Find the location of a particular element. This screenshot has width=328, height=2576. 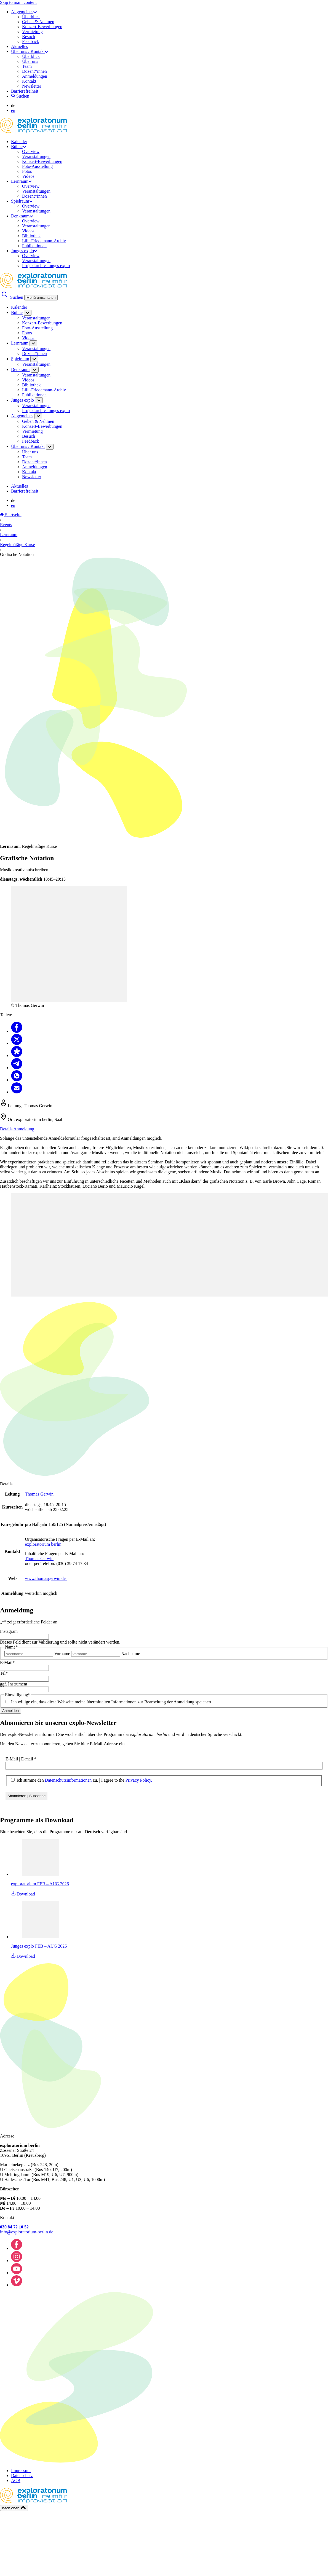

Newsletter is located at coordinates (31, 86).